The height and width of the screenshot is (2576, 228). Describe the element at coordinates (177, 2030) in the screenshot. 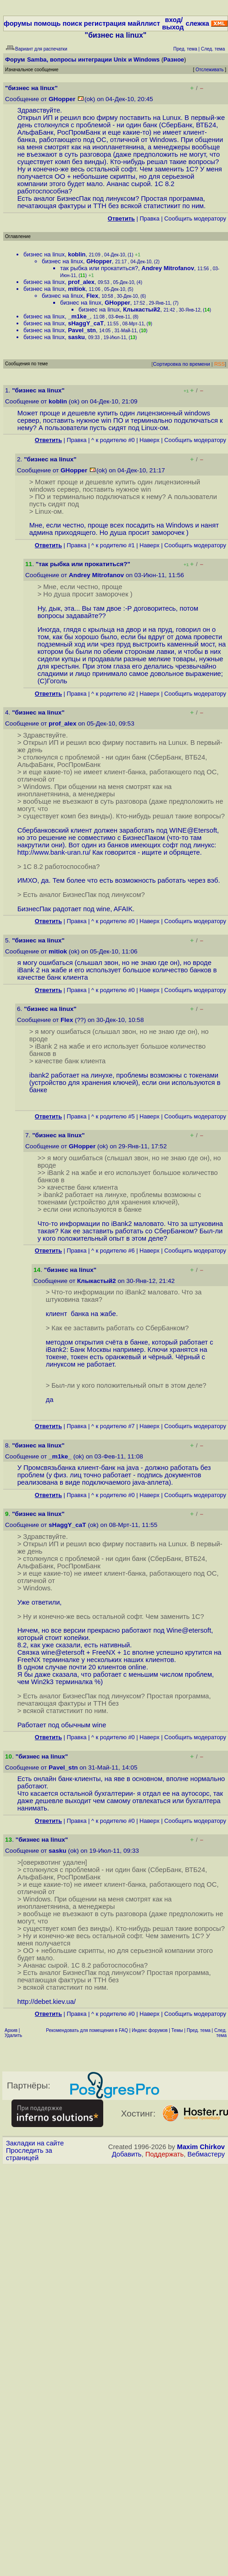

I see `Темы` at that location.